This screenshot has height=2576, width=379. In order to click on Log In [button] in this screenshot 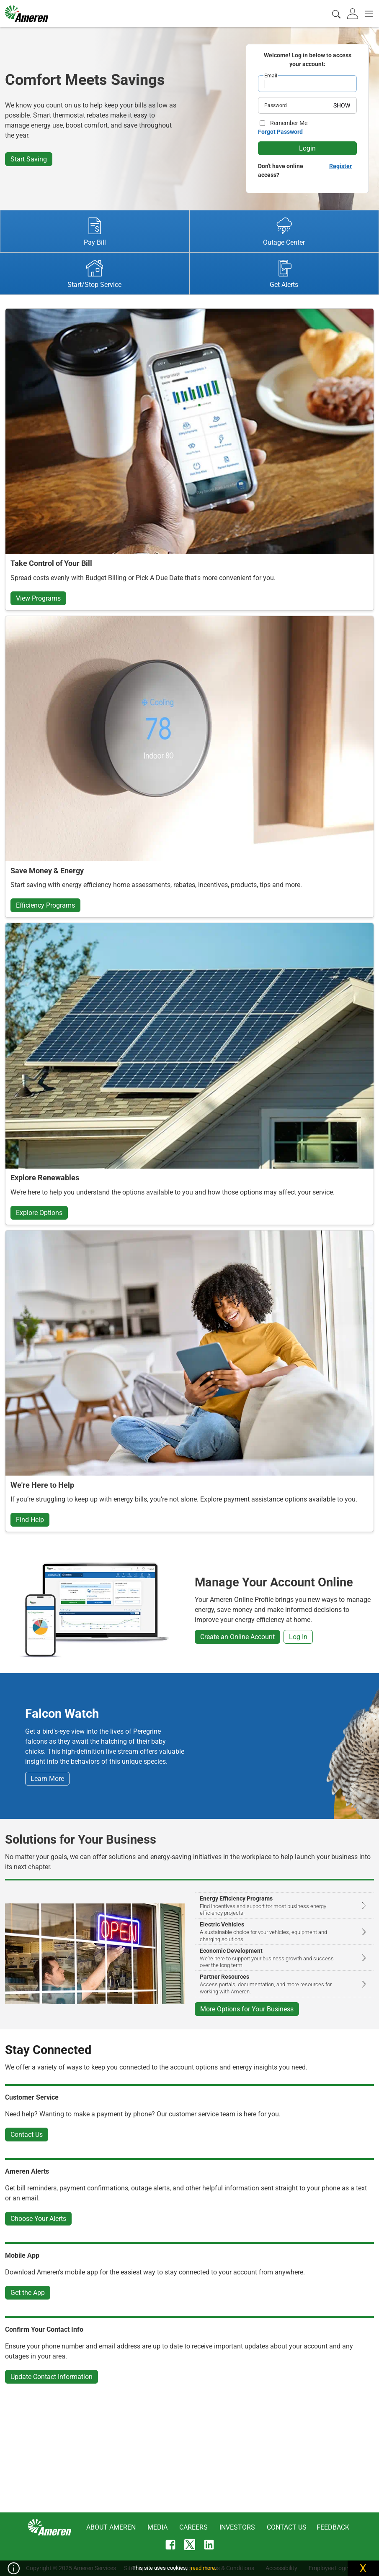, I will do `click(298, 1637)`.